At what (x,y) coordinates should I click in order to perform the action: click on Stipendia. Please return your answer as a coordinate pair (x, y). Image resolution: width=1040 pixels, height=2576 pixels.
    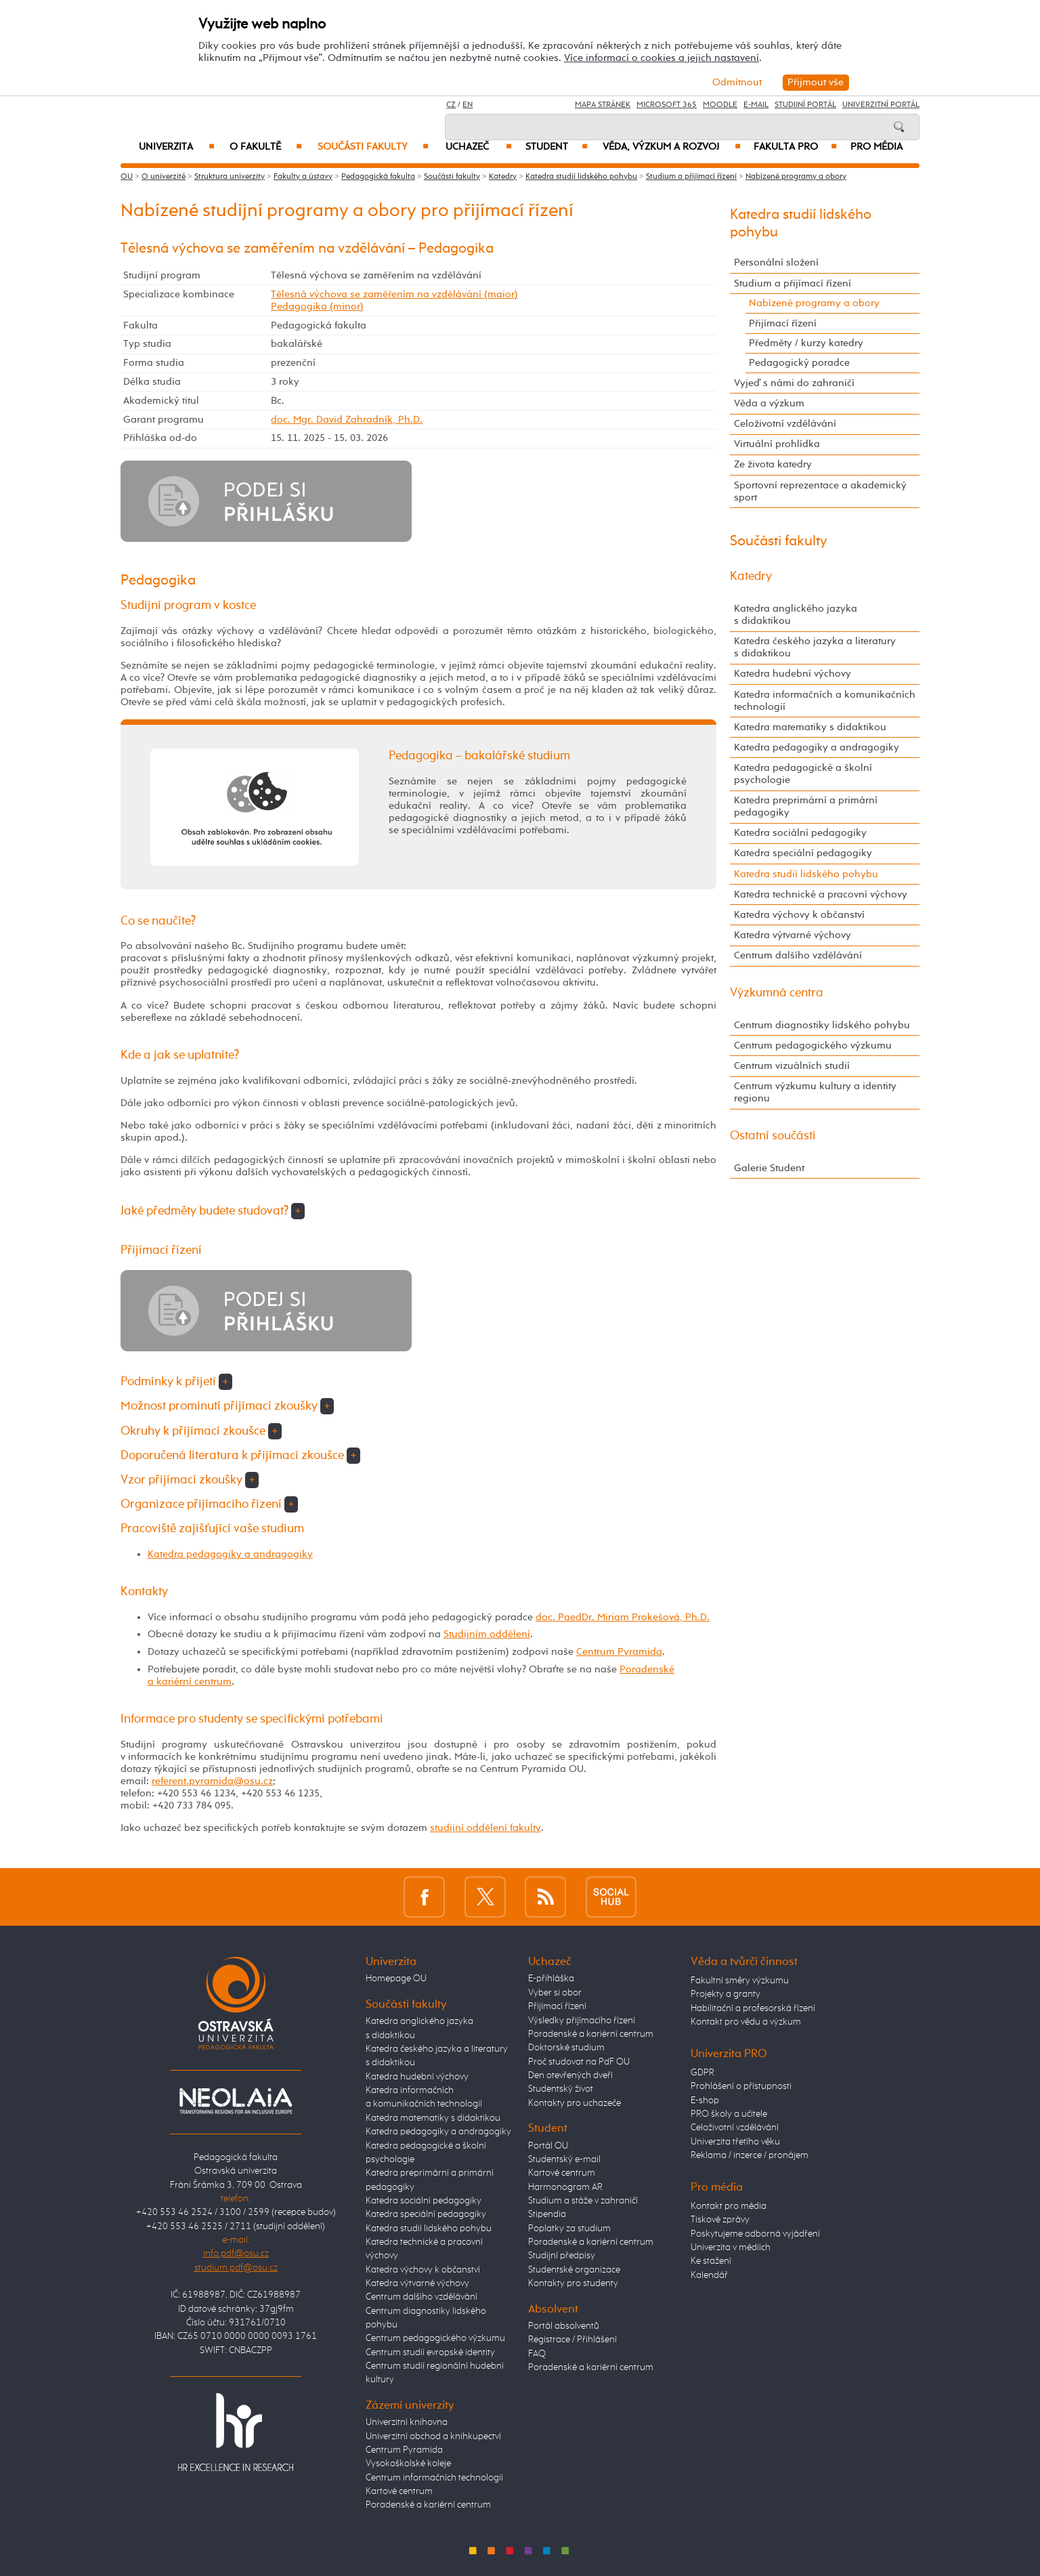
    Looking at the image, I should click on (547, 2214).